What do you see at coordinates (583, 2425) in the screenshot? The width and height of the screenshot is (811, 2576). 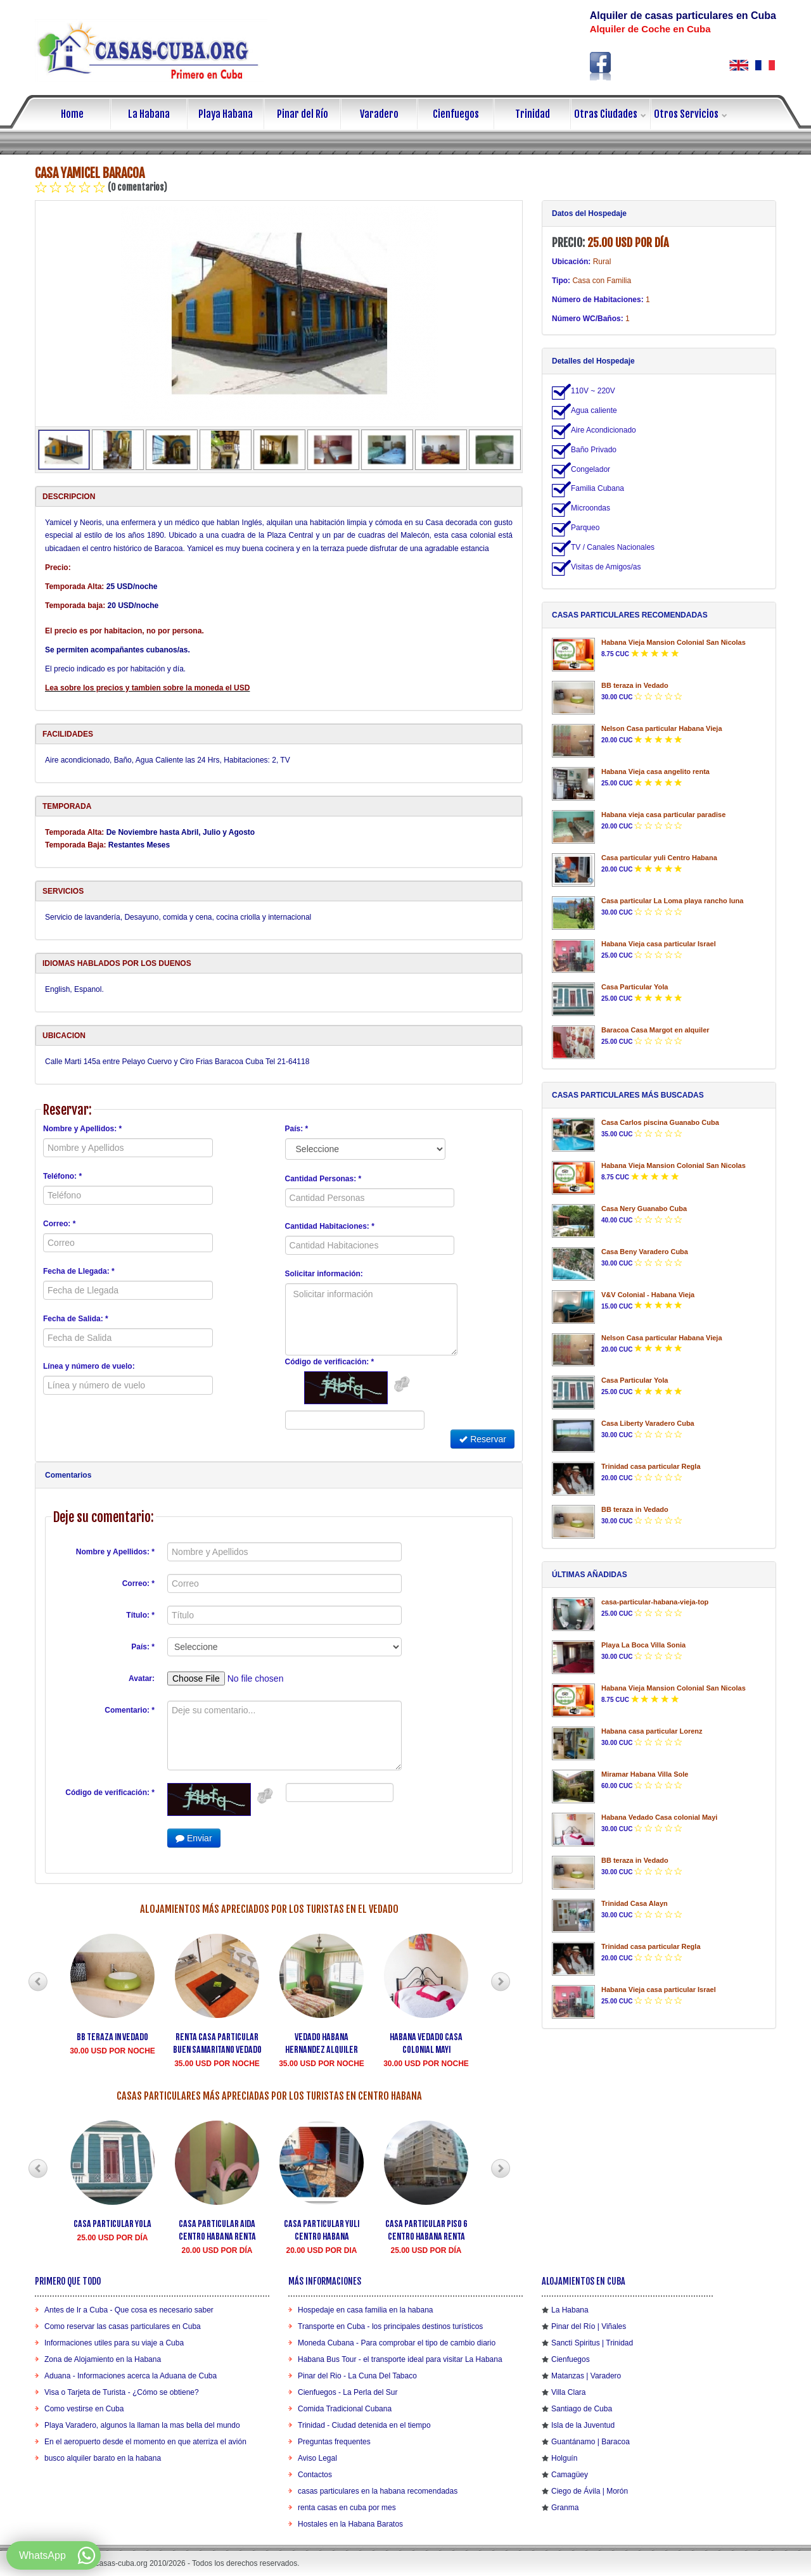 I see `Isla de la Juventud` at bounding box center [583, 2425].